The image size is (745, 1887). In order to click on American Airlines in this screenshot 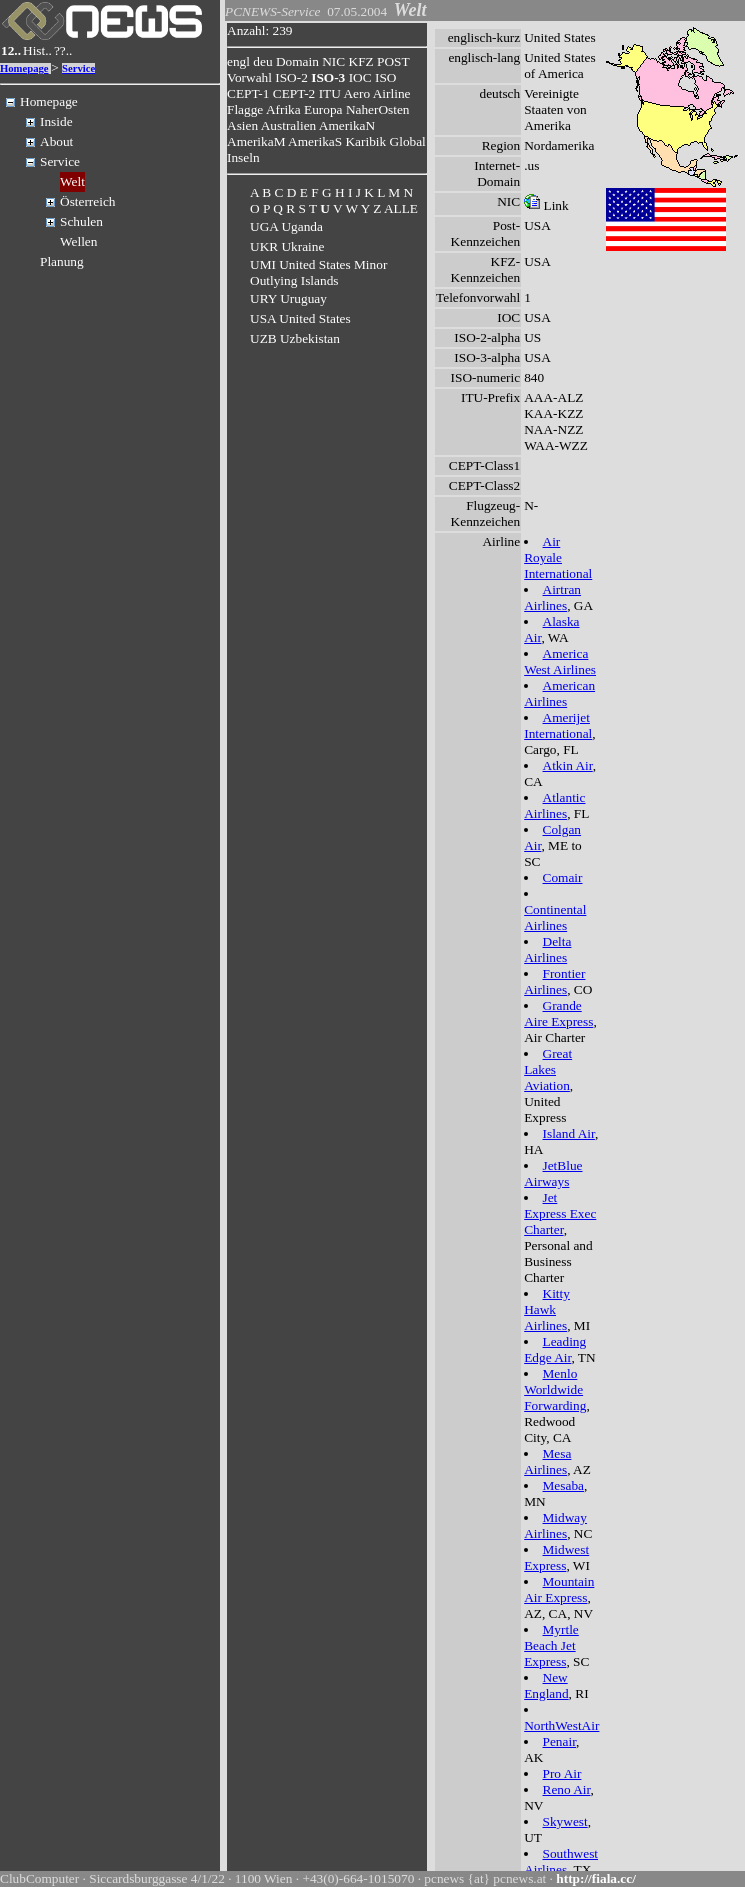, I will do `click(559, 693)`.